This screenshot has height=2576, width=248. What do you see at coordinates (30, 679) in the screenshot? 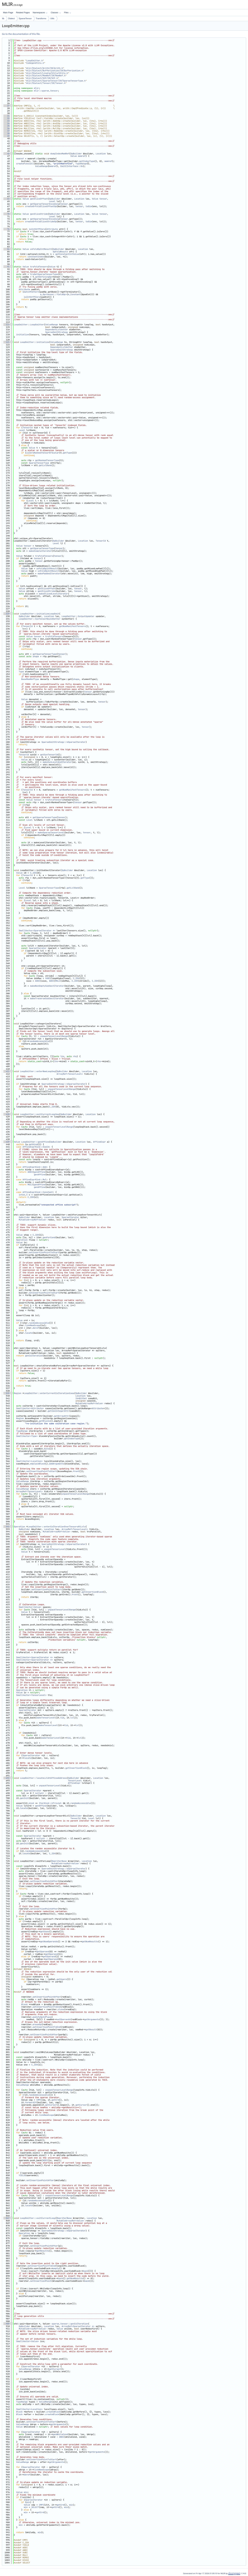
I see `BaseMemRefType` at bounding box center [30, 679].